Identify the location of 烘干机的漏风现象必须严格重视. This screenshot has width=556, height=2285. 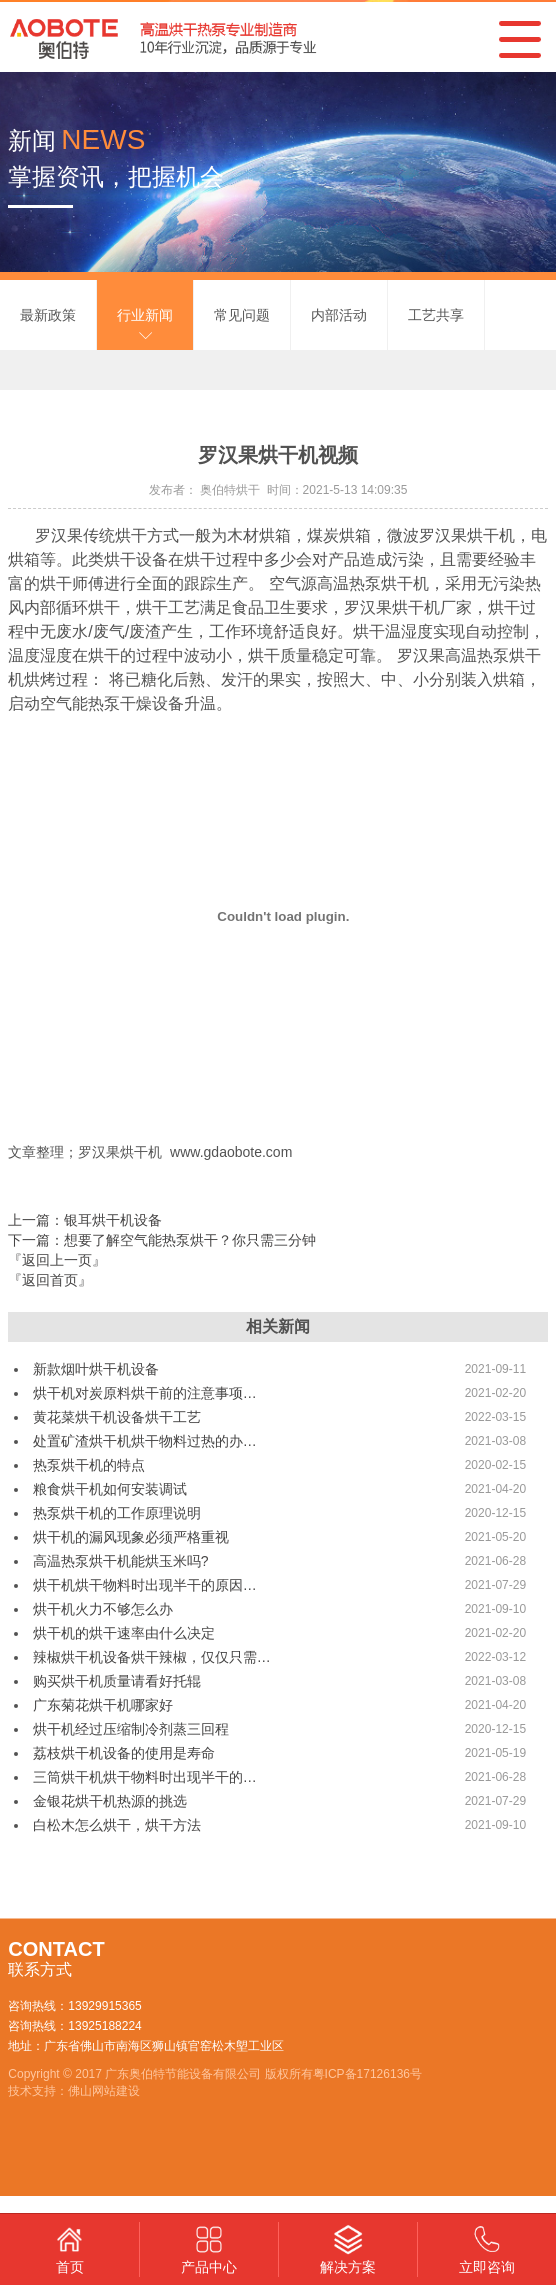
(131, 1537).